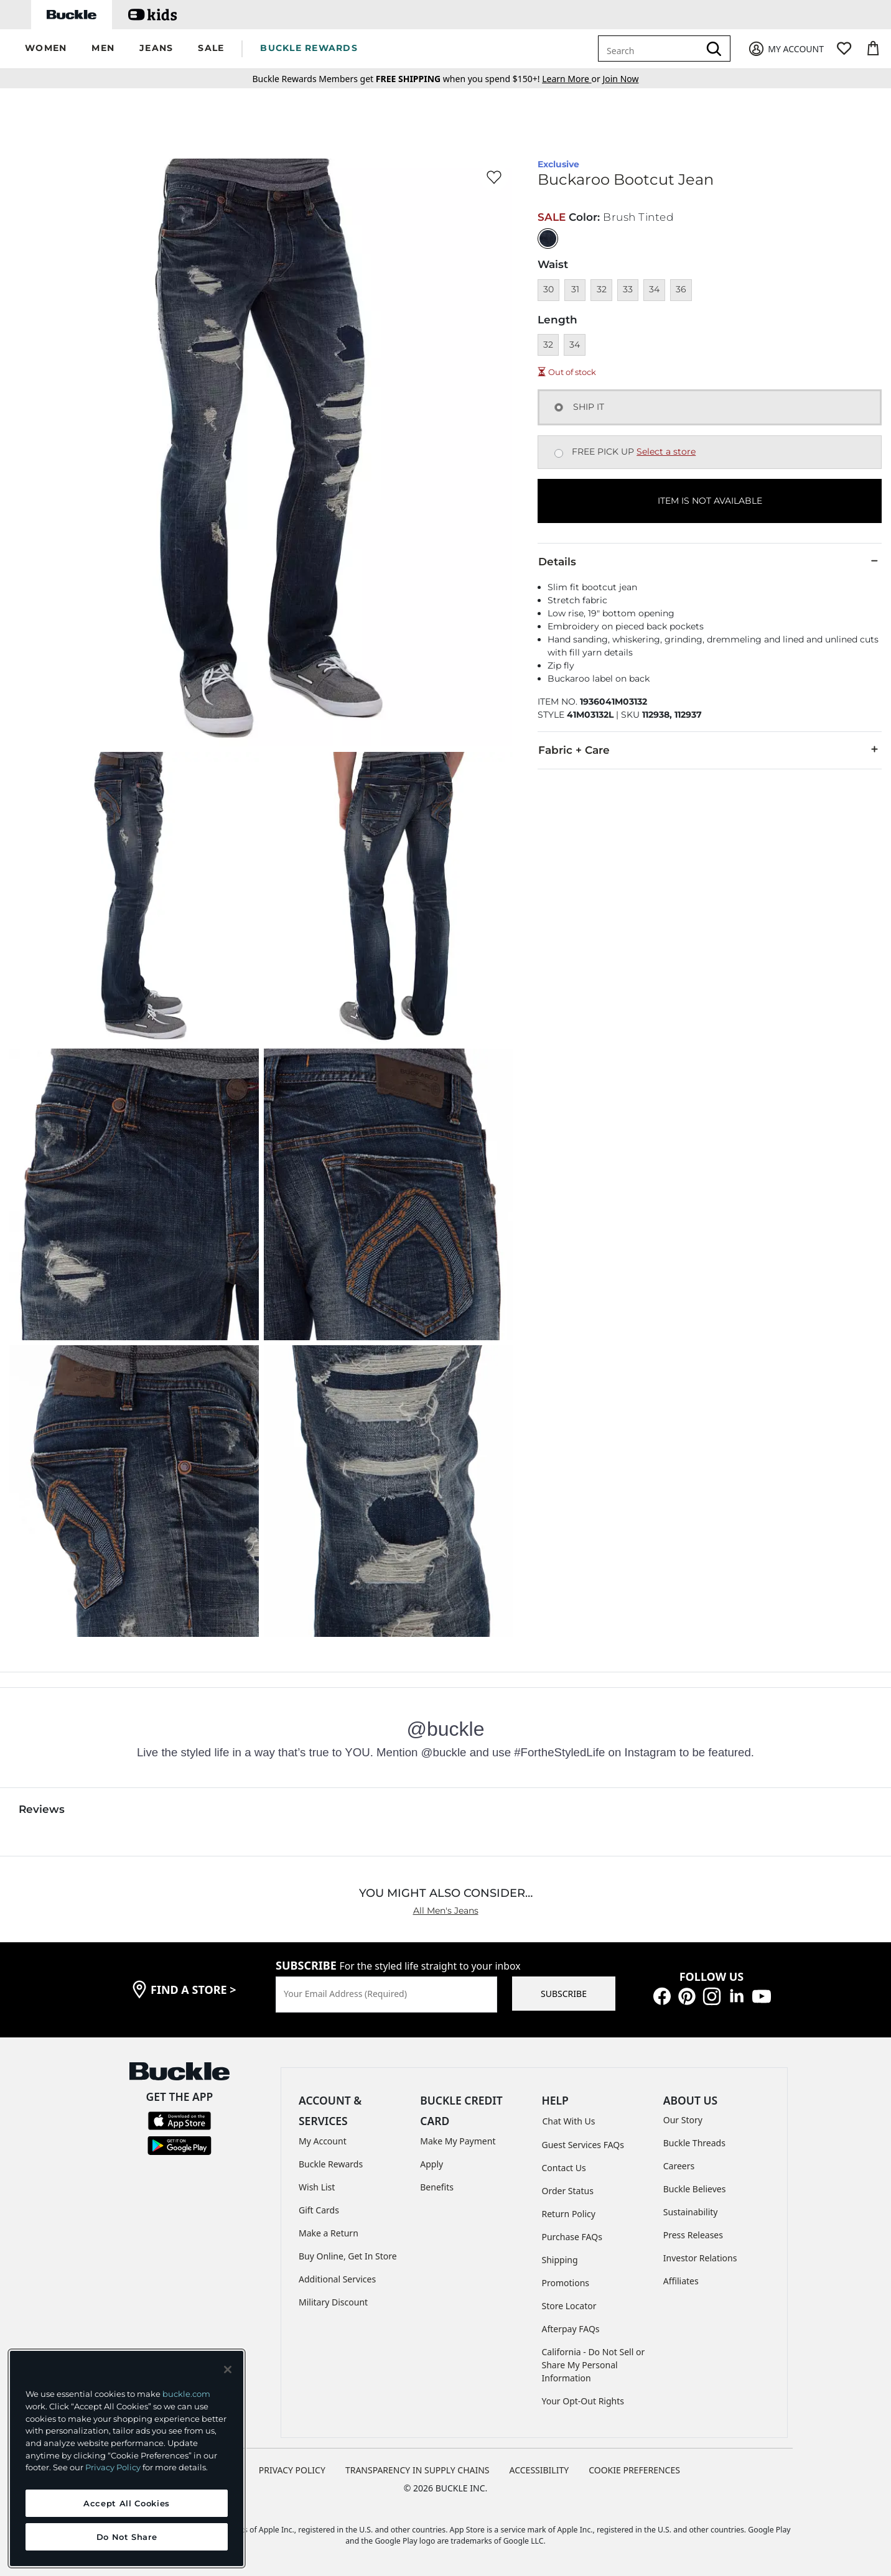 Image resolution: width=891 pixels, height=2576 pixels. I want to click on Guest Services FAQs, so click(583, 2145).